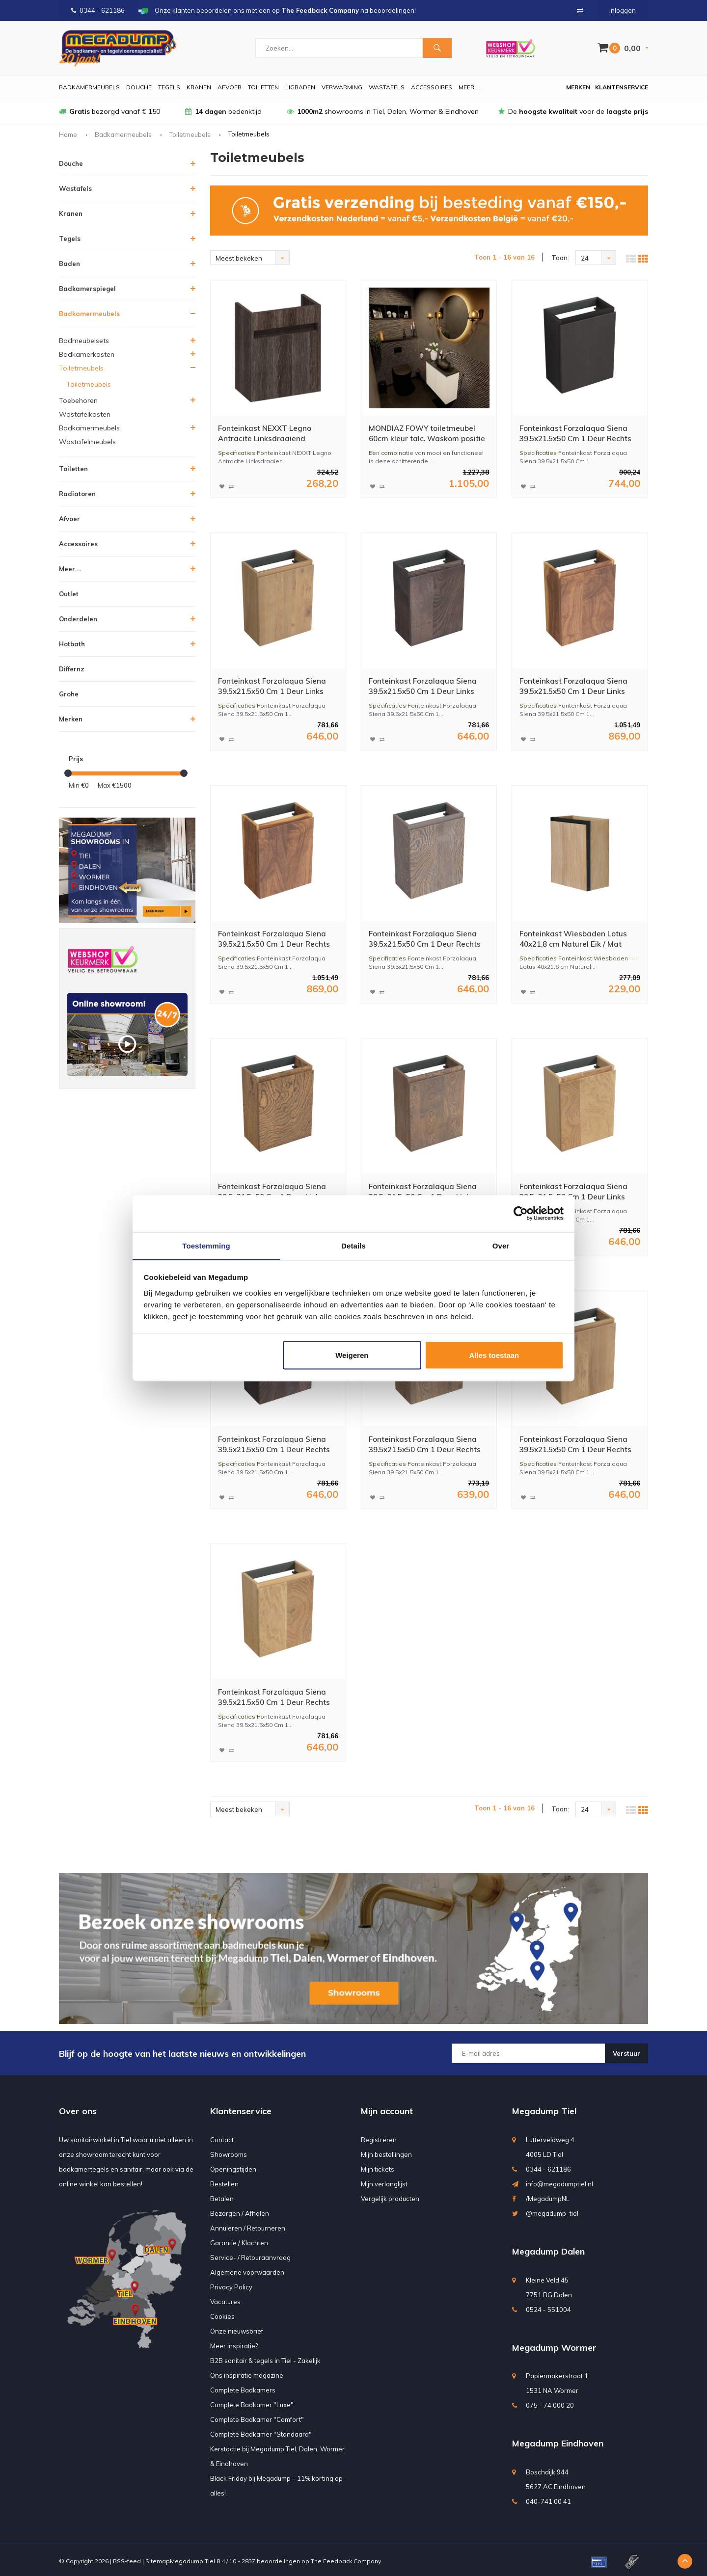 This screenshot has height=2576, width=707. I want to click on Tegels, so click(169, 87).